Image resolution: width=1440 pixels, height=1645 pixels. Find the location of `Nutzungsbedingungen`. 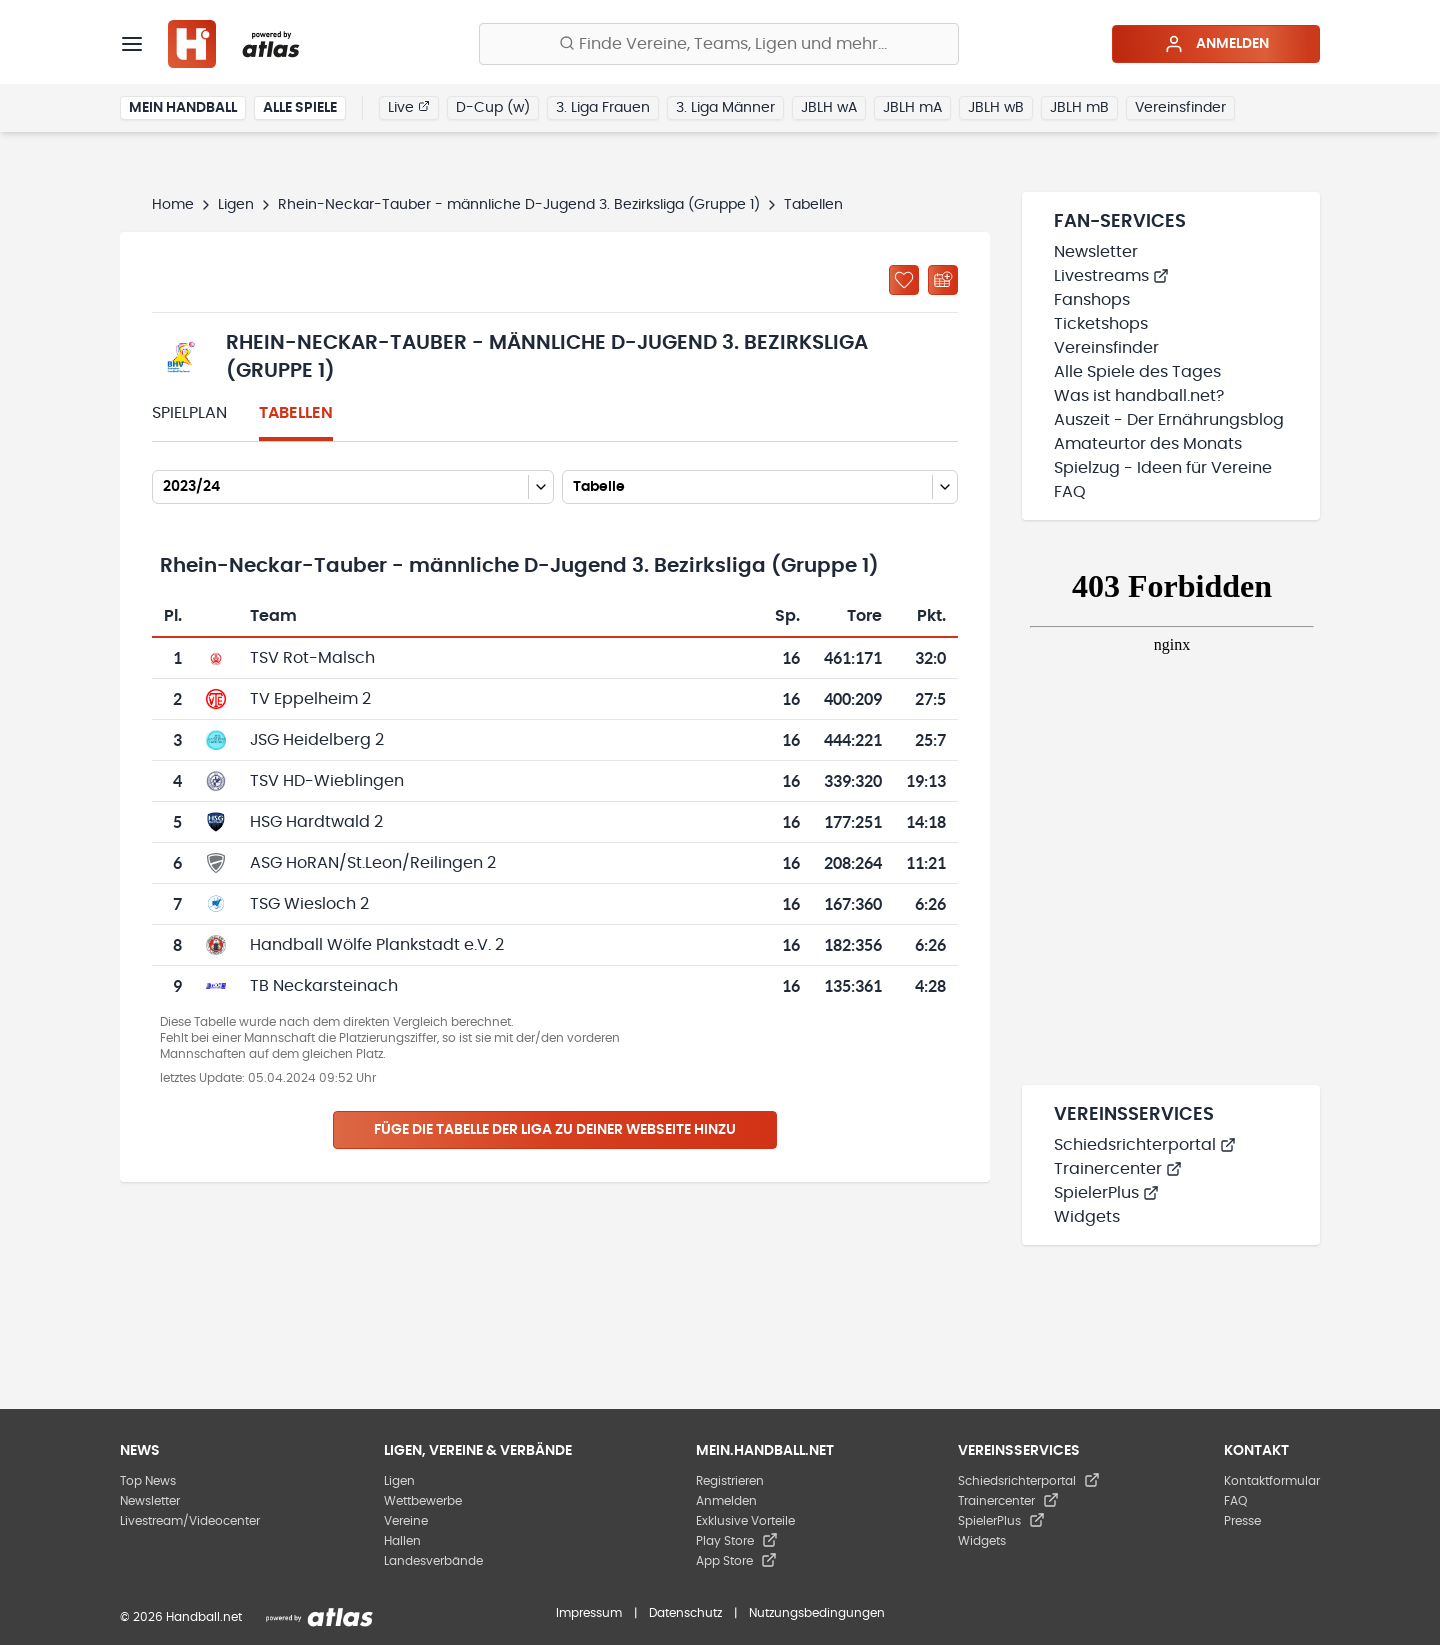

Nutzungsbedingungen is located at coordinates (817, 1613).